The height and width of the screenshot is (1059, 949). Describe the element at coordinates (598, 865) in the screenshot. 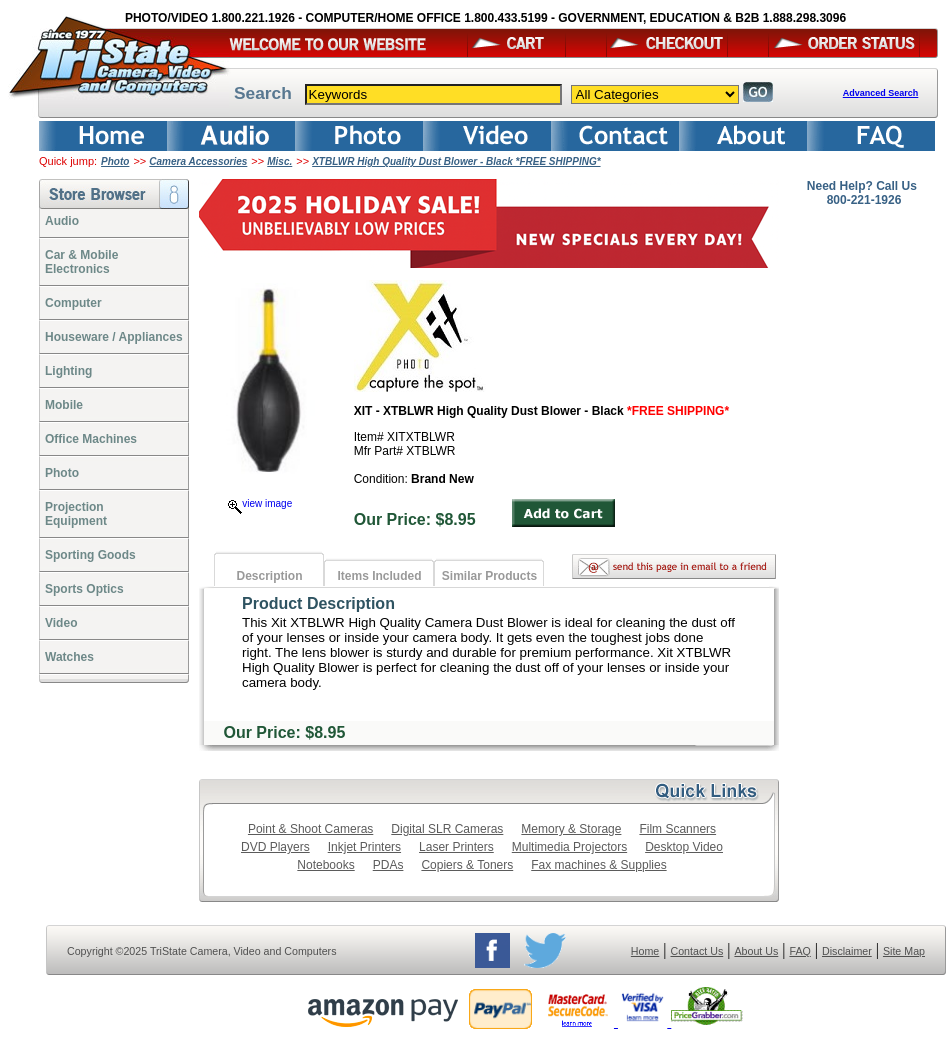

I see `Fax machines & Supplies` at that location.